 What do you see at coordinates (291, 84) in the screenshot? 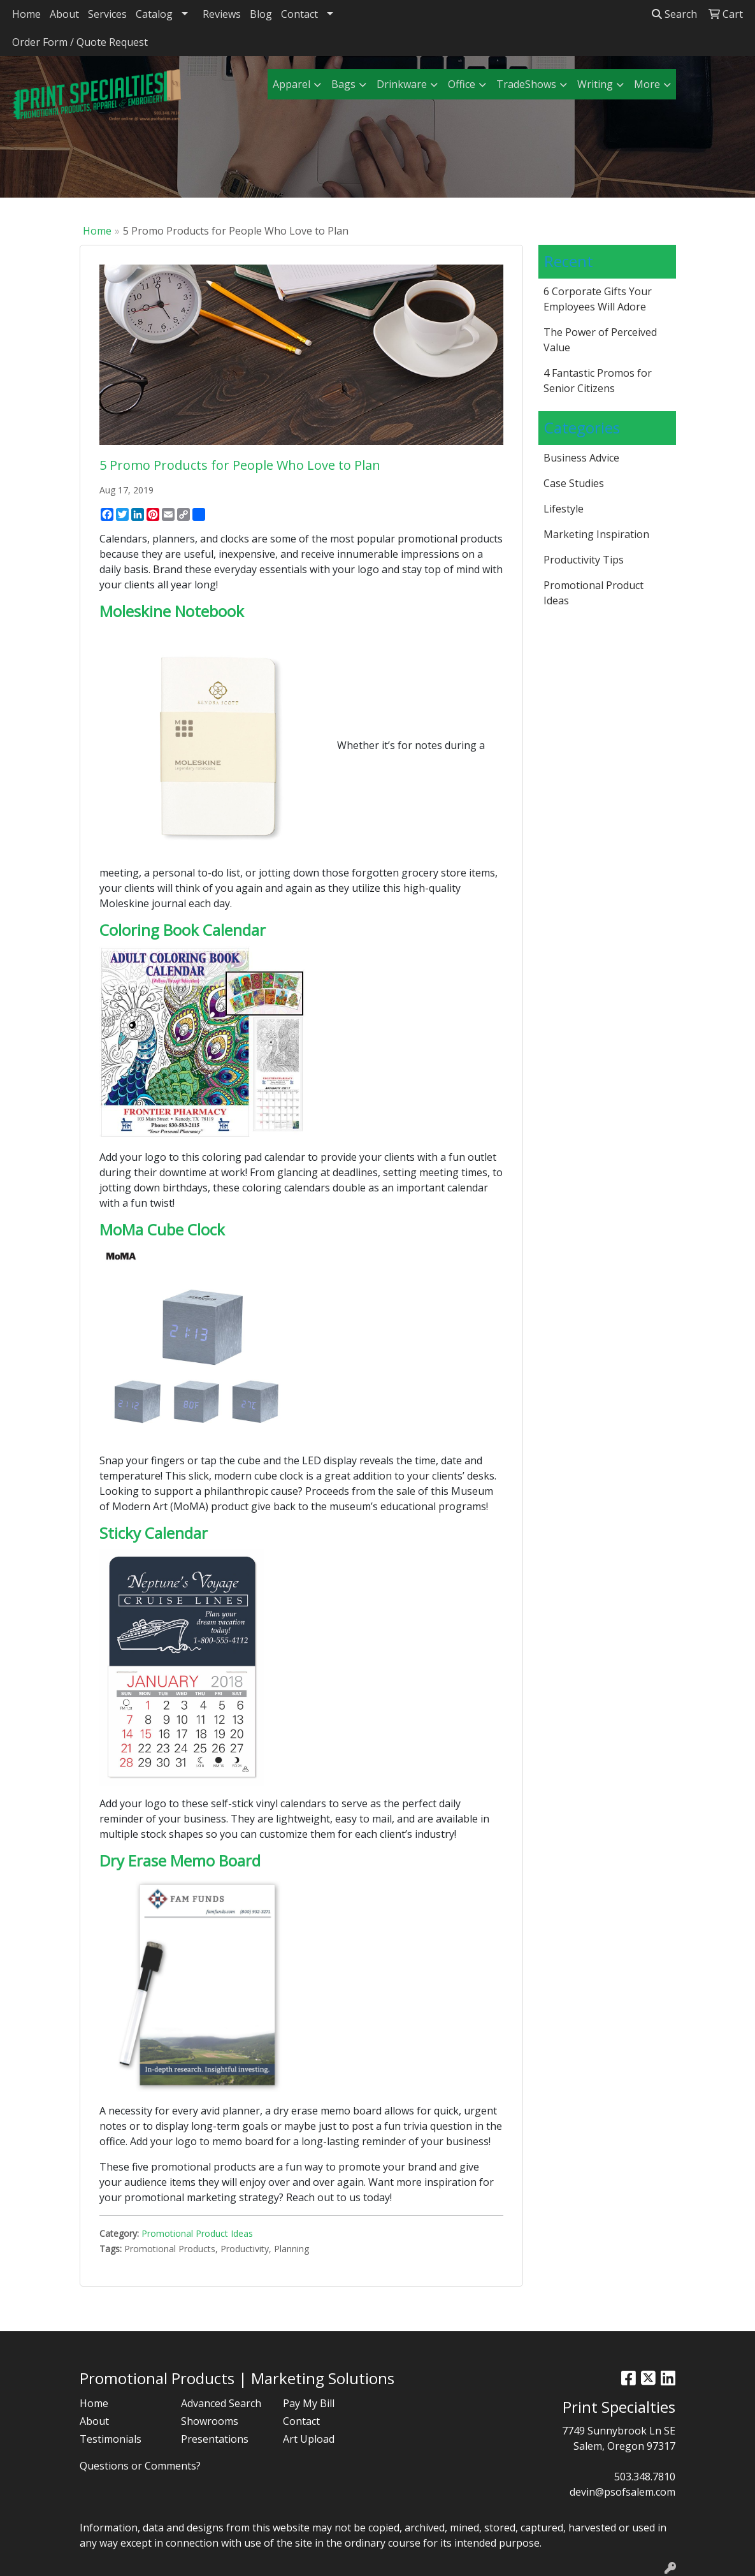
I see `Apparel` at bounding box center [291, 84].